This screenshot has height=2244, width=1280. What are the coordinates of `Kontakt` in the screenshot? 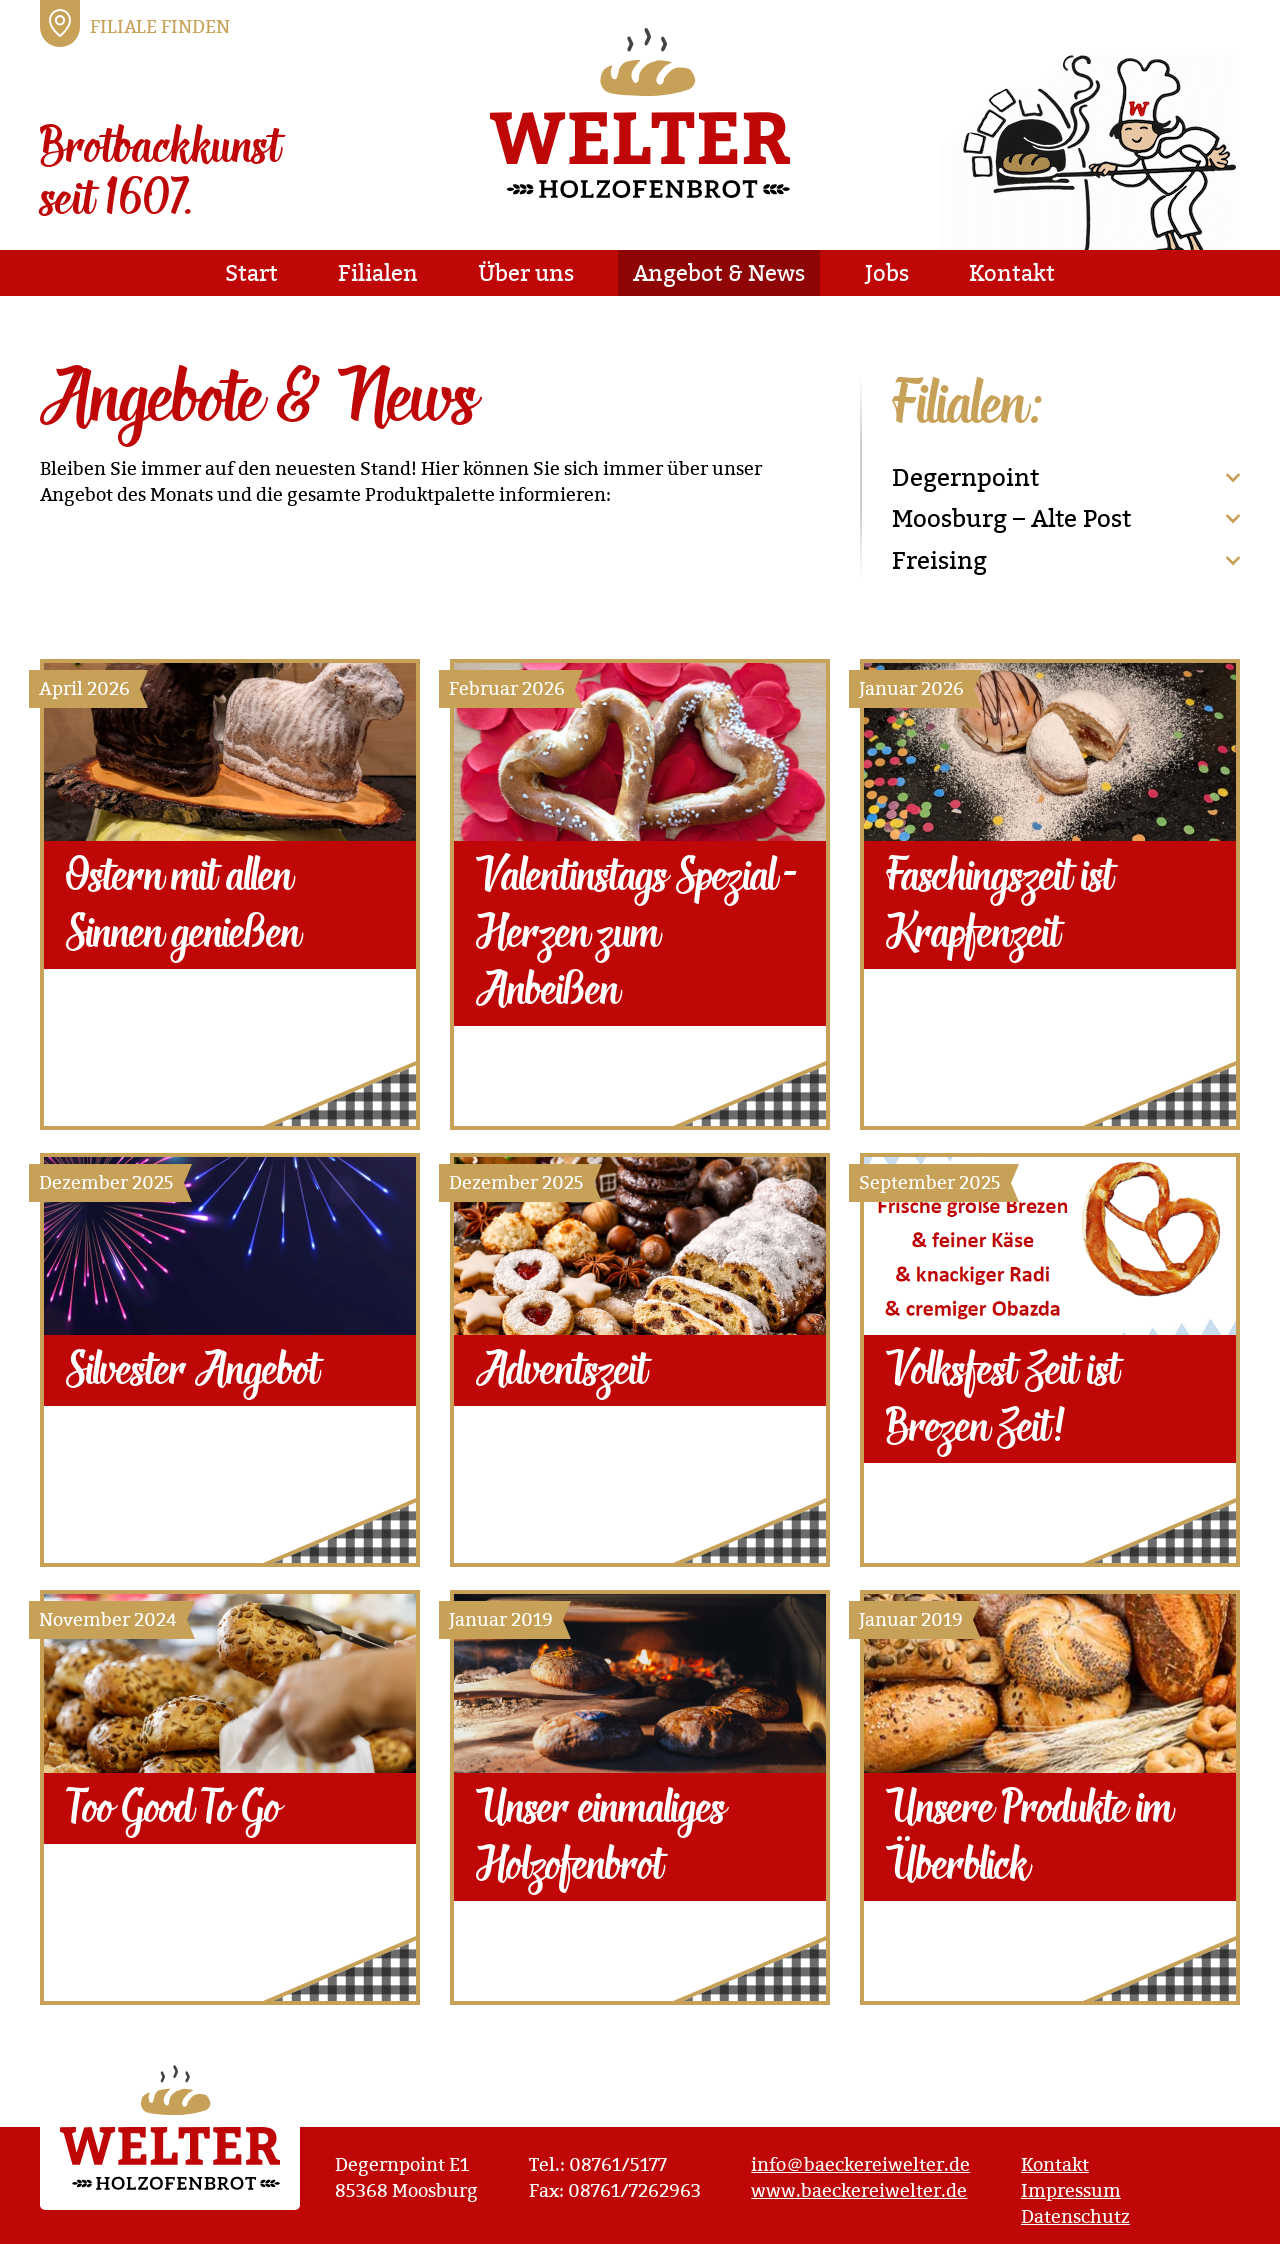 It's located at (1012, 272).